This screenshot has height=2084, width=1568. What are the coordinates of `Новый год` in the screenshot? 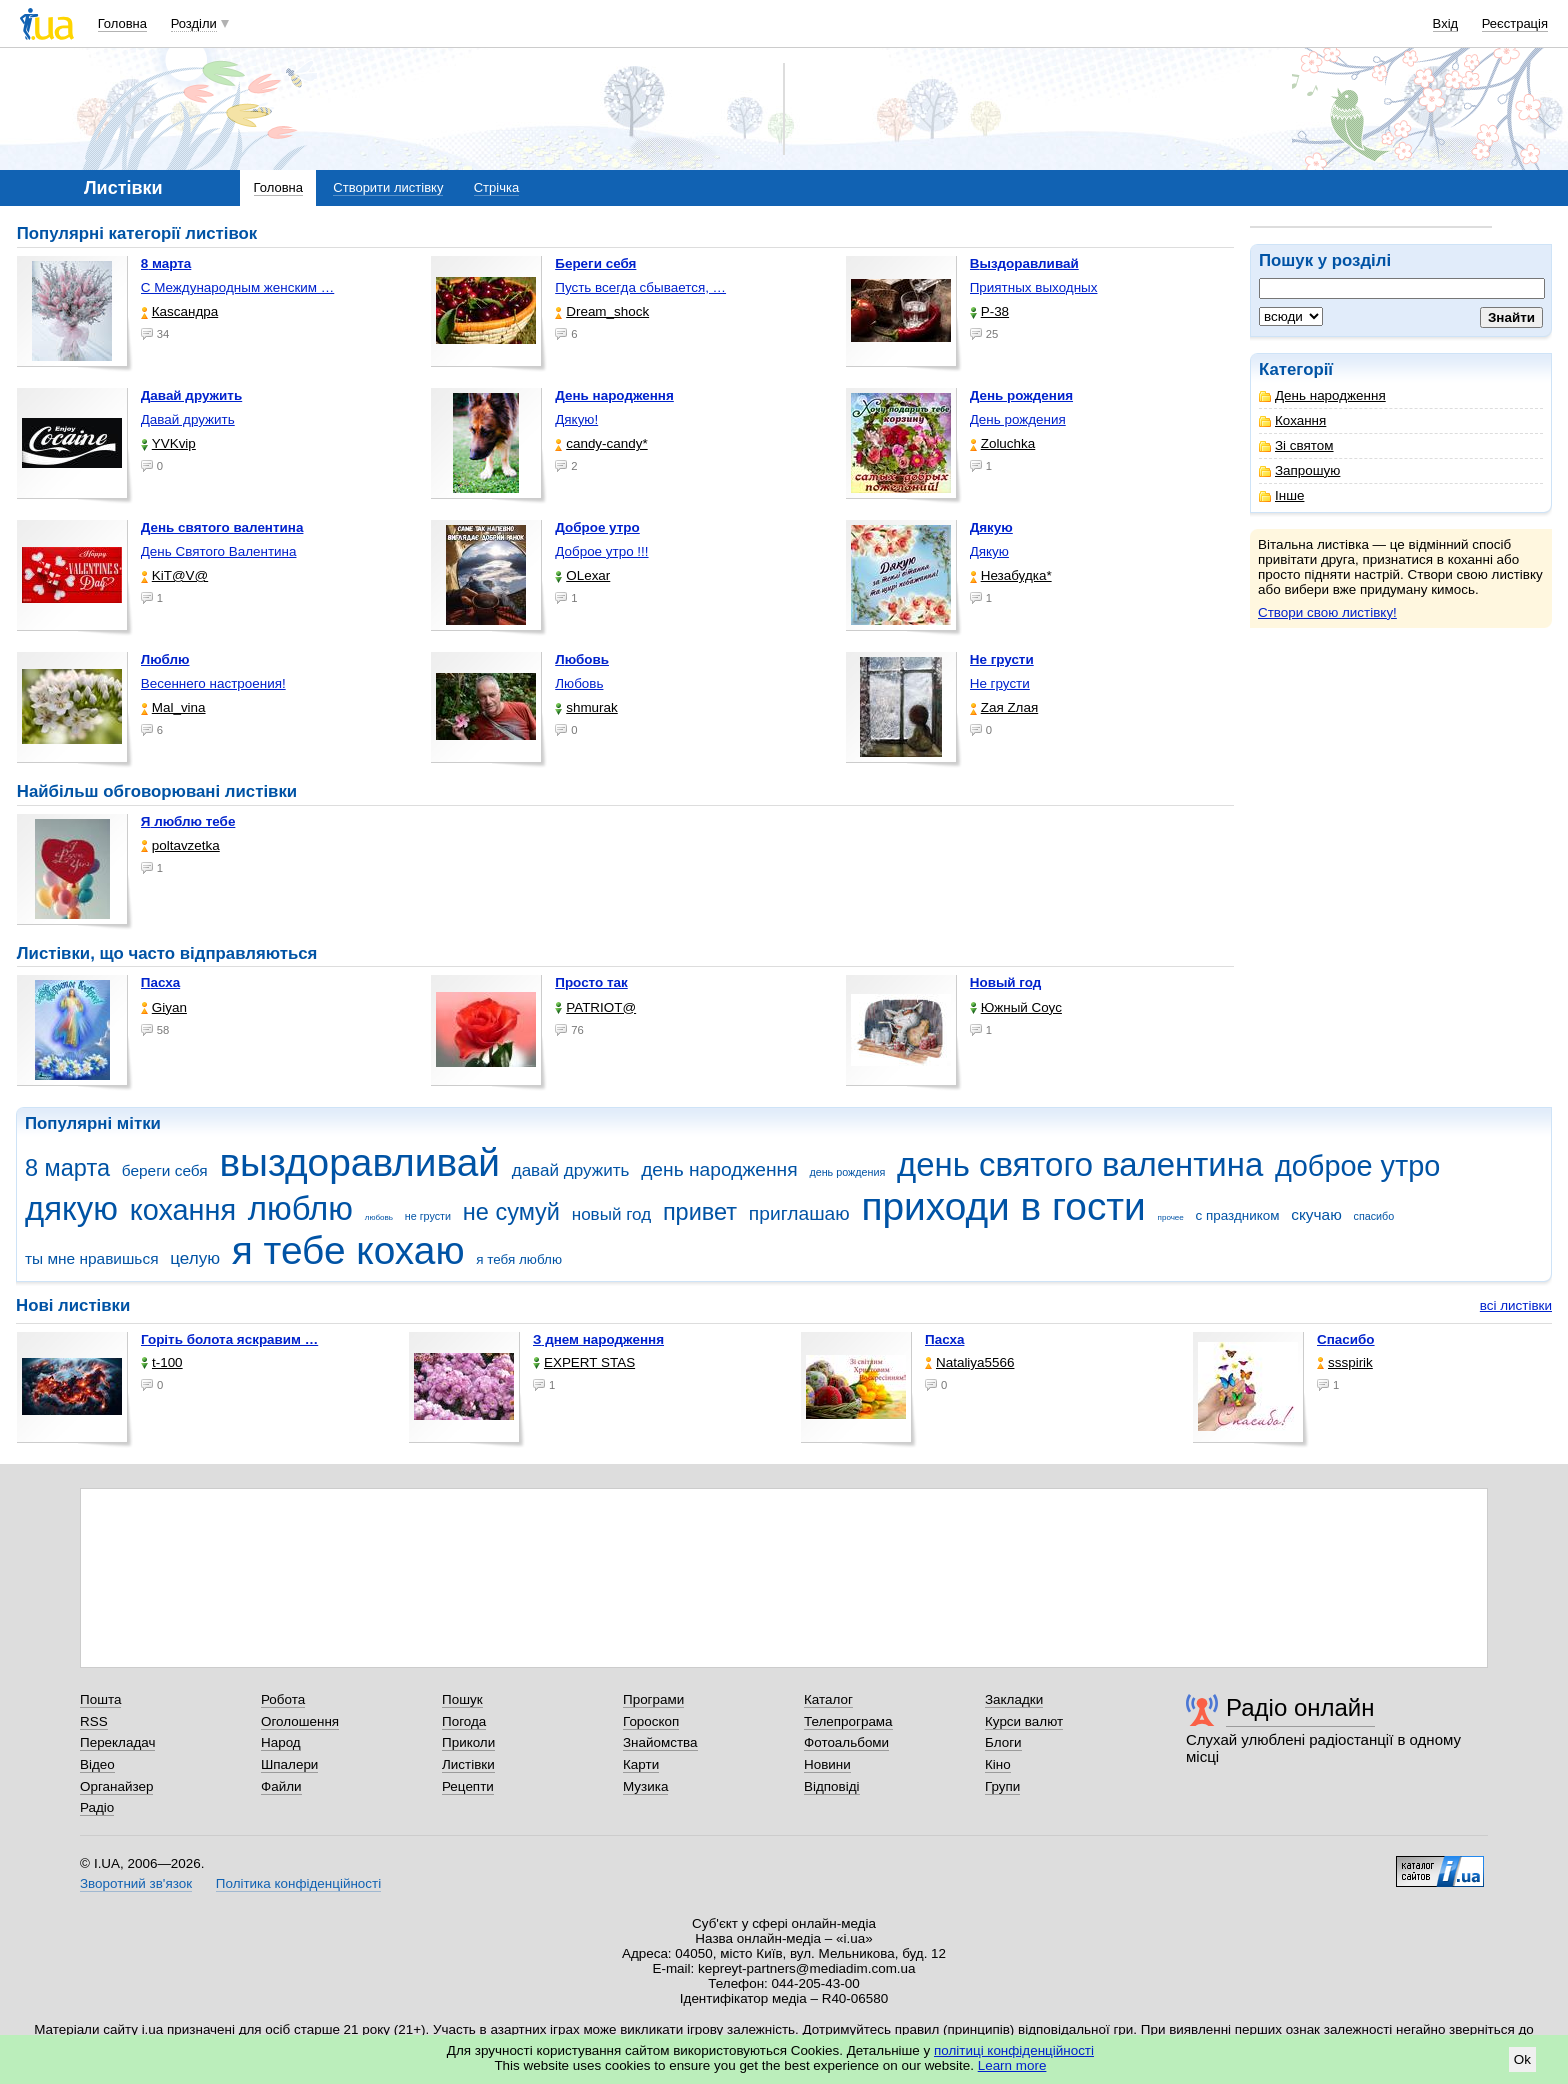 It's located at (1006, 982).